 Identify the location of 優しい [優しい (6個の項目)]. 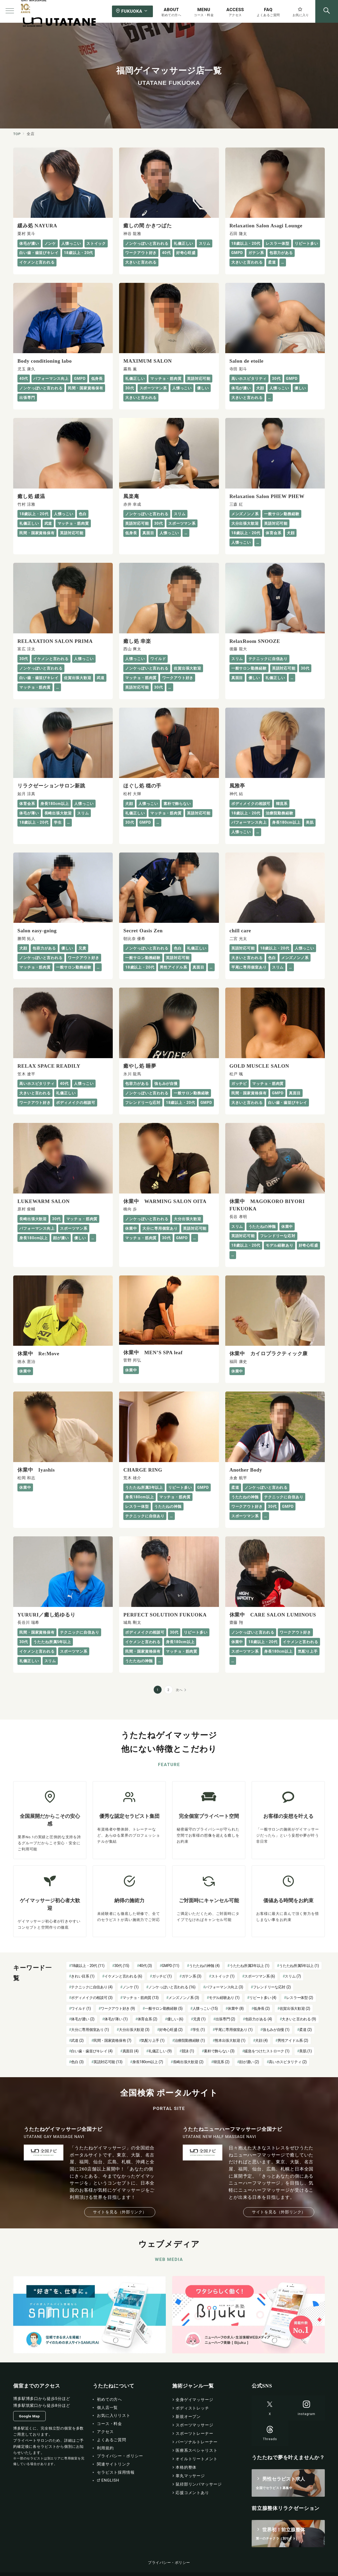
(175, 2019).